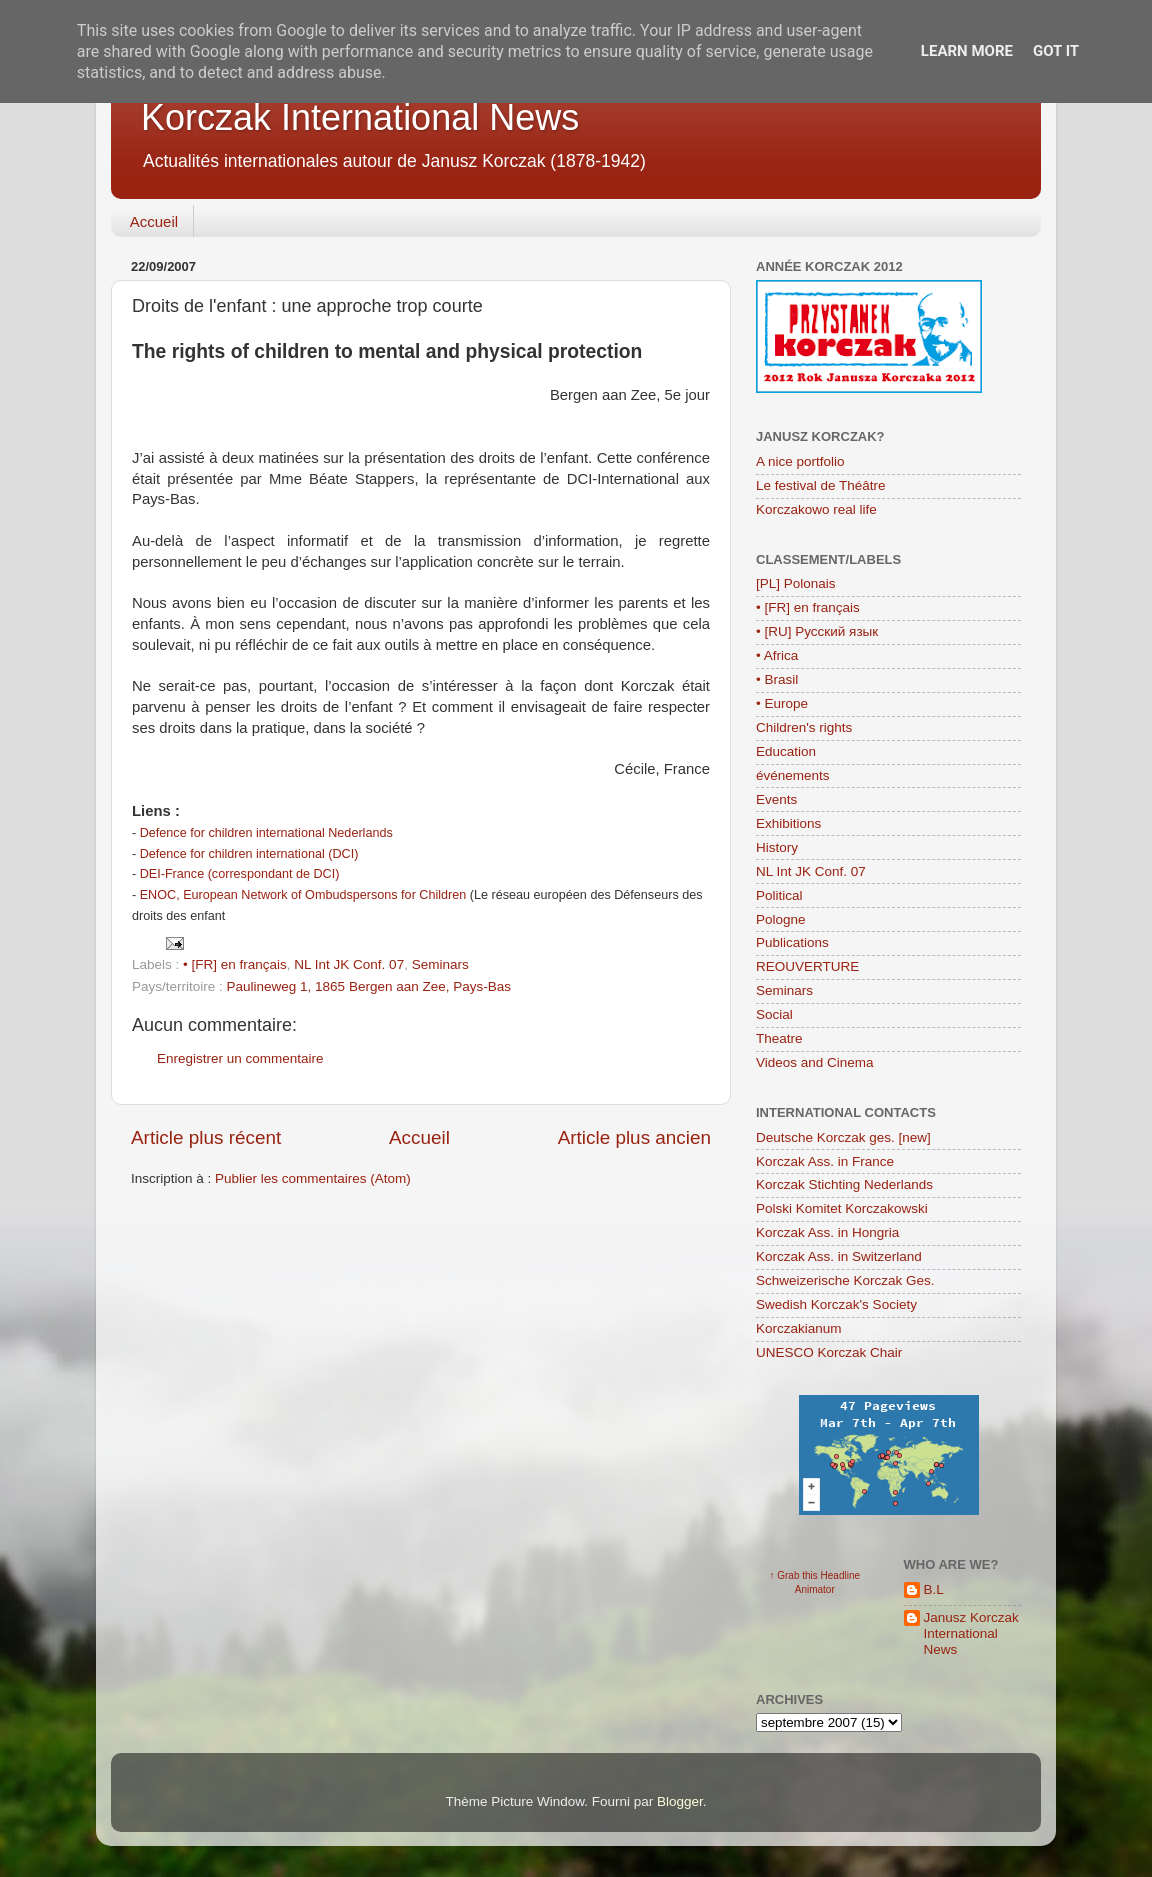  Describe the element at coordinates (971, 1633) in the screenshot. I see `Janusz Korczak International News` at that location.